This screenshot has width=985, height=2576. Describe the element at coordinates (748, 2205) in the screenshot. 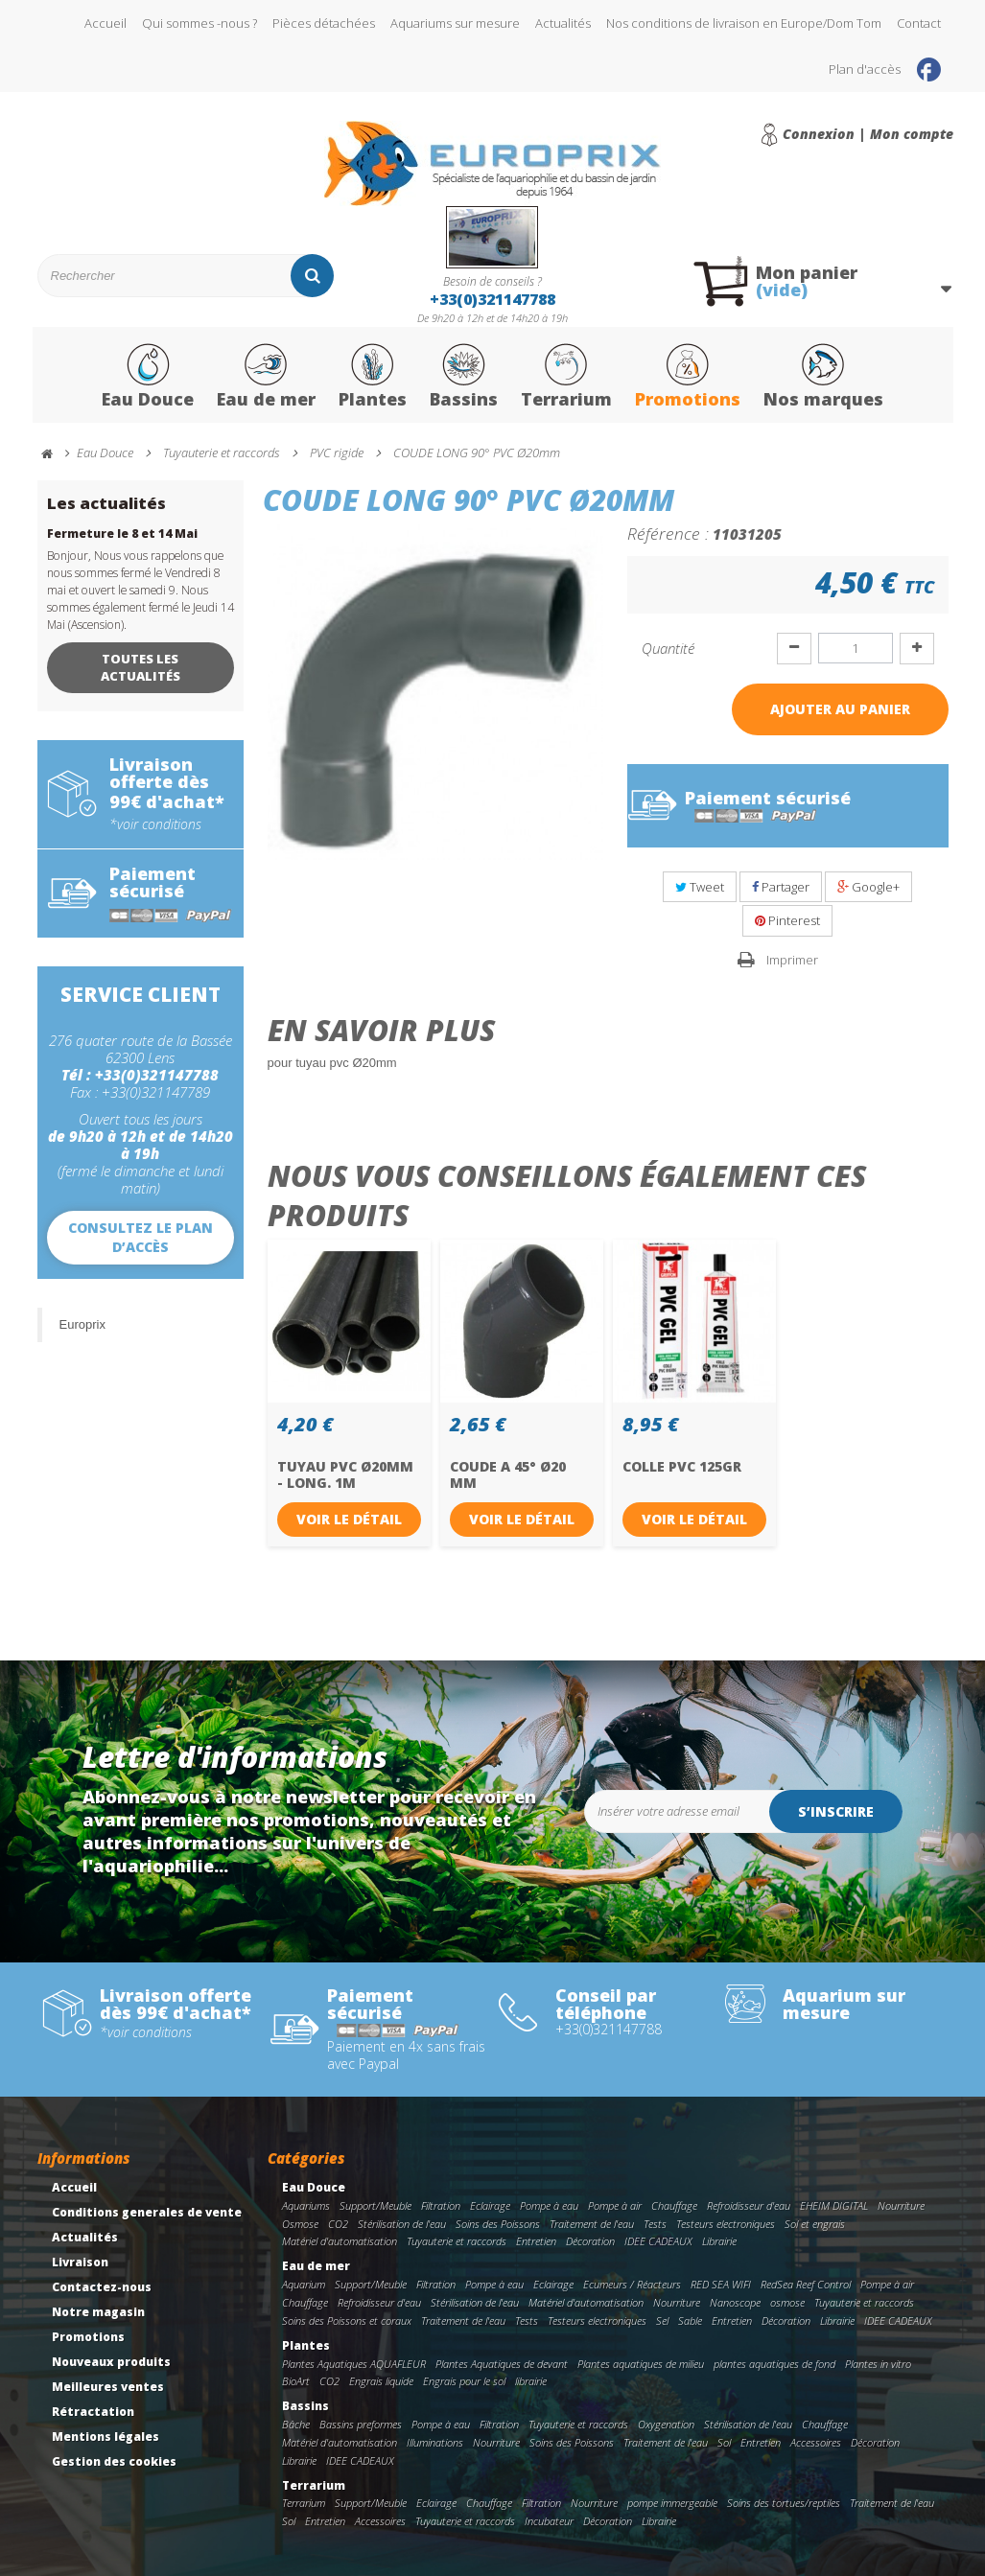

I see `Refroidisseur d'eau` at that location.